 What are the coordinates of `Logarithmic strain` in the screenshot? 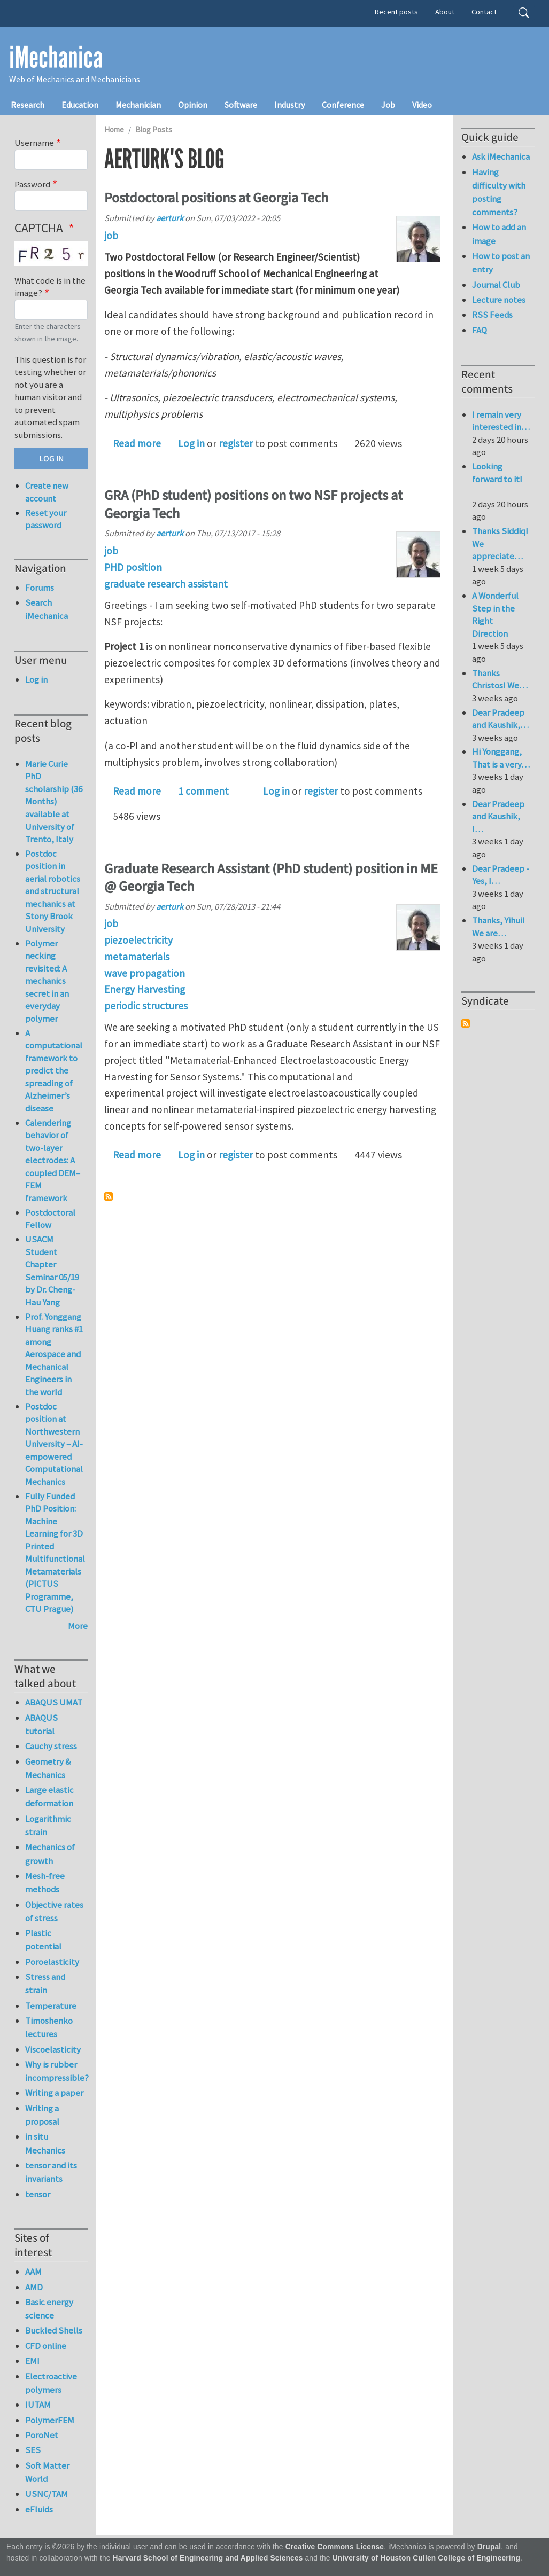 It's located at (48, 1825).